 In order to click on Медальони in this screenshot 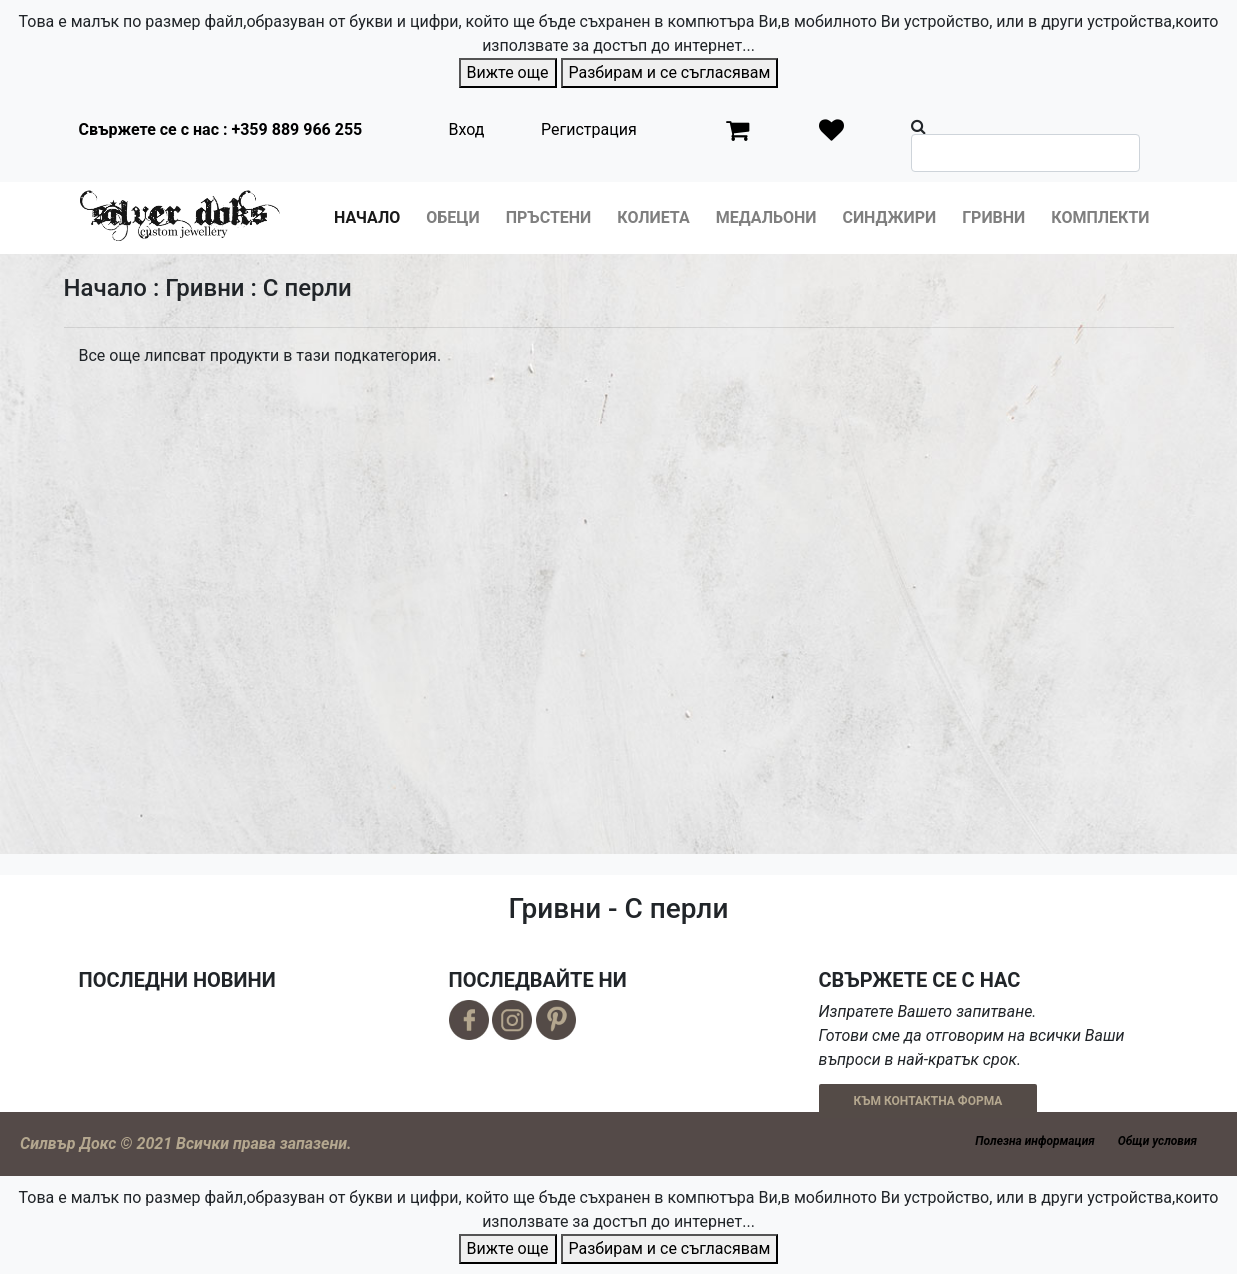, I will do `click(766, 217)`.